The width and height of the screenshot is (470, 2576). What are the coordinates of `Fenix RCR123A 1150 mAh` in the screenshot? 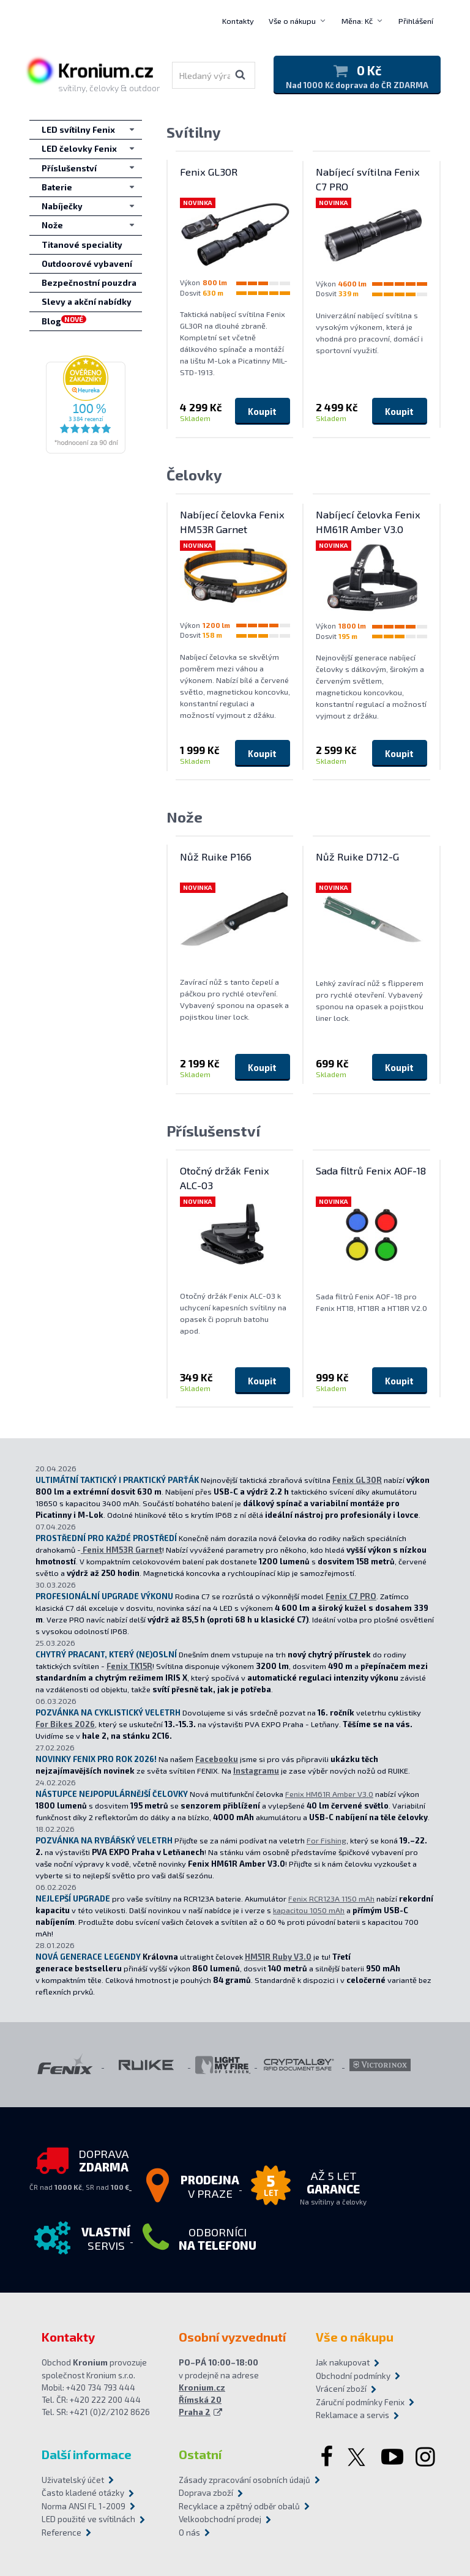 It's located at (331, 1898).